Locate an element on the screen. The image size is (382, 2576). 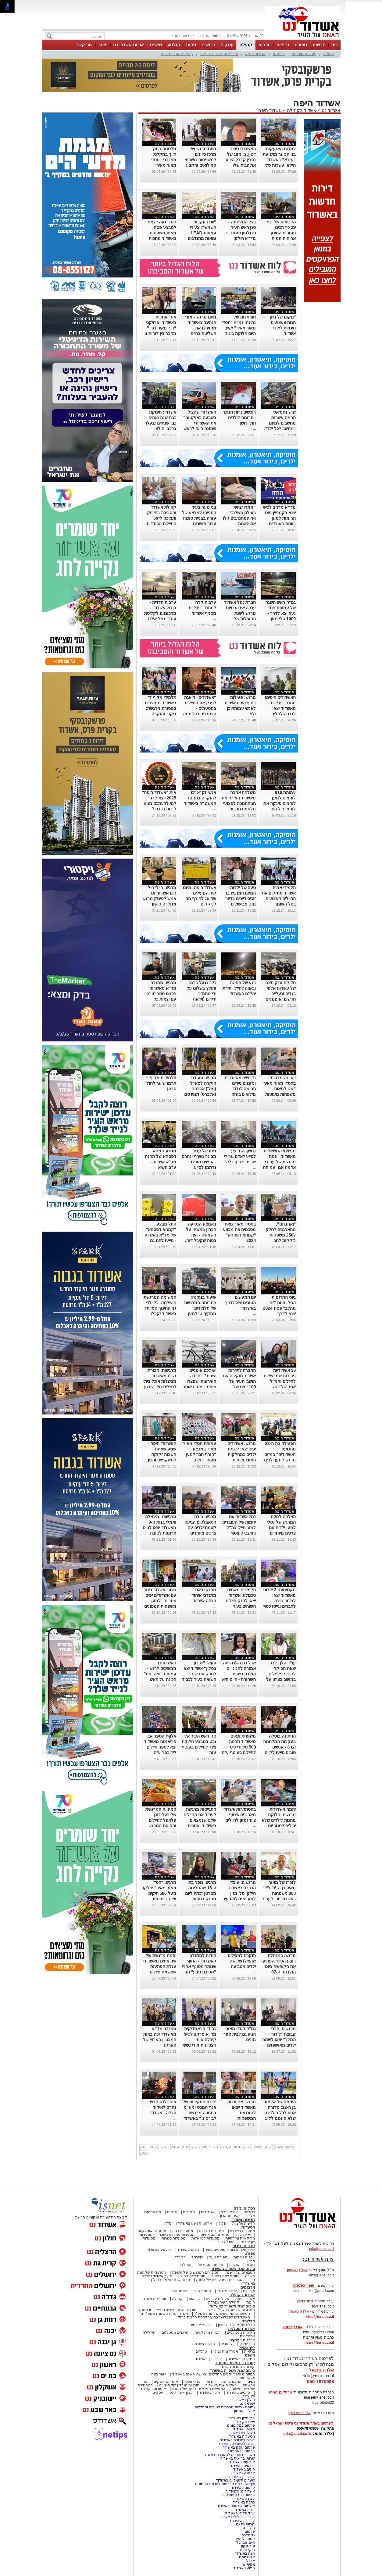
הוקרה למצילים שהצילו שלושה ילדים מטביעה is located at coordinates (242, 1961).